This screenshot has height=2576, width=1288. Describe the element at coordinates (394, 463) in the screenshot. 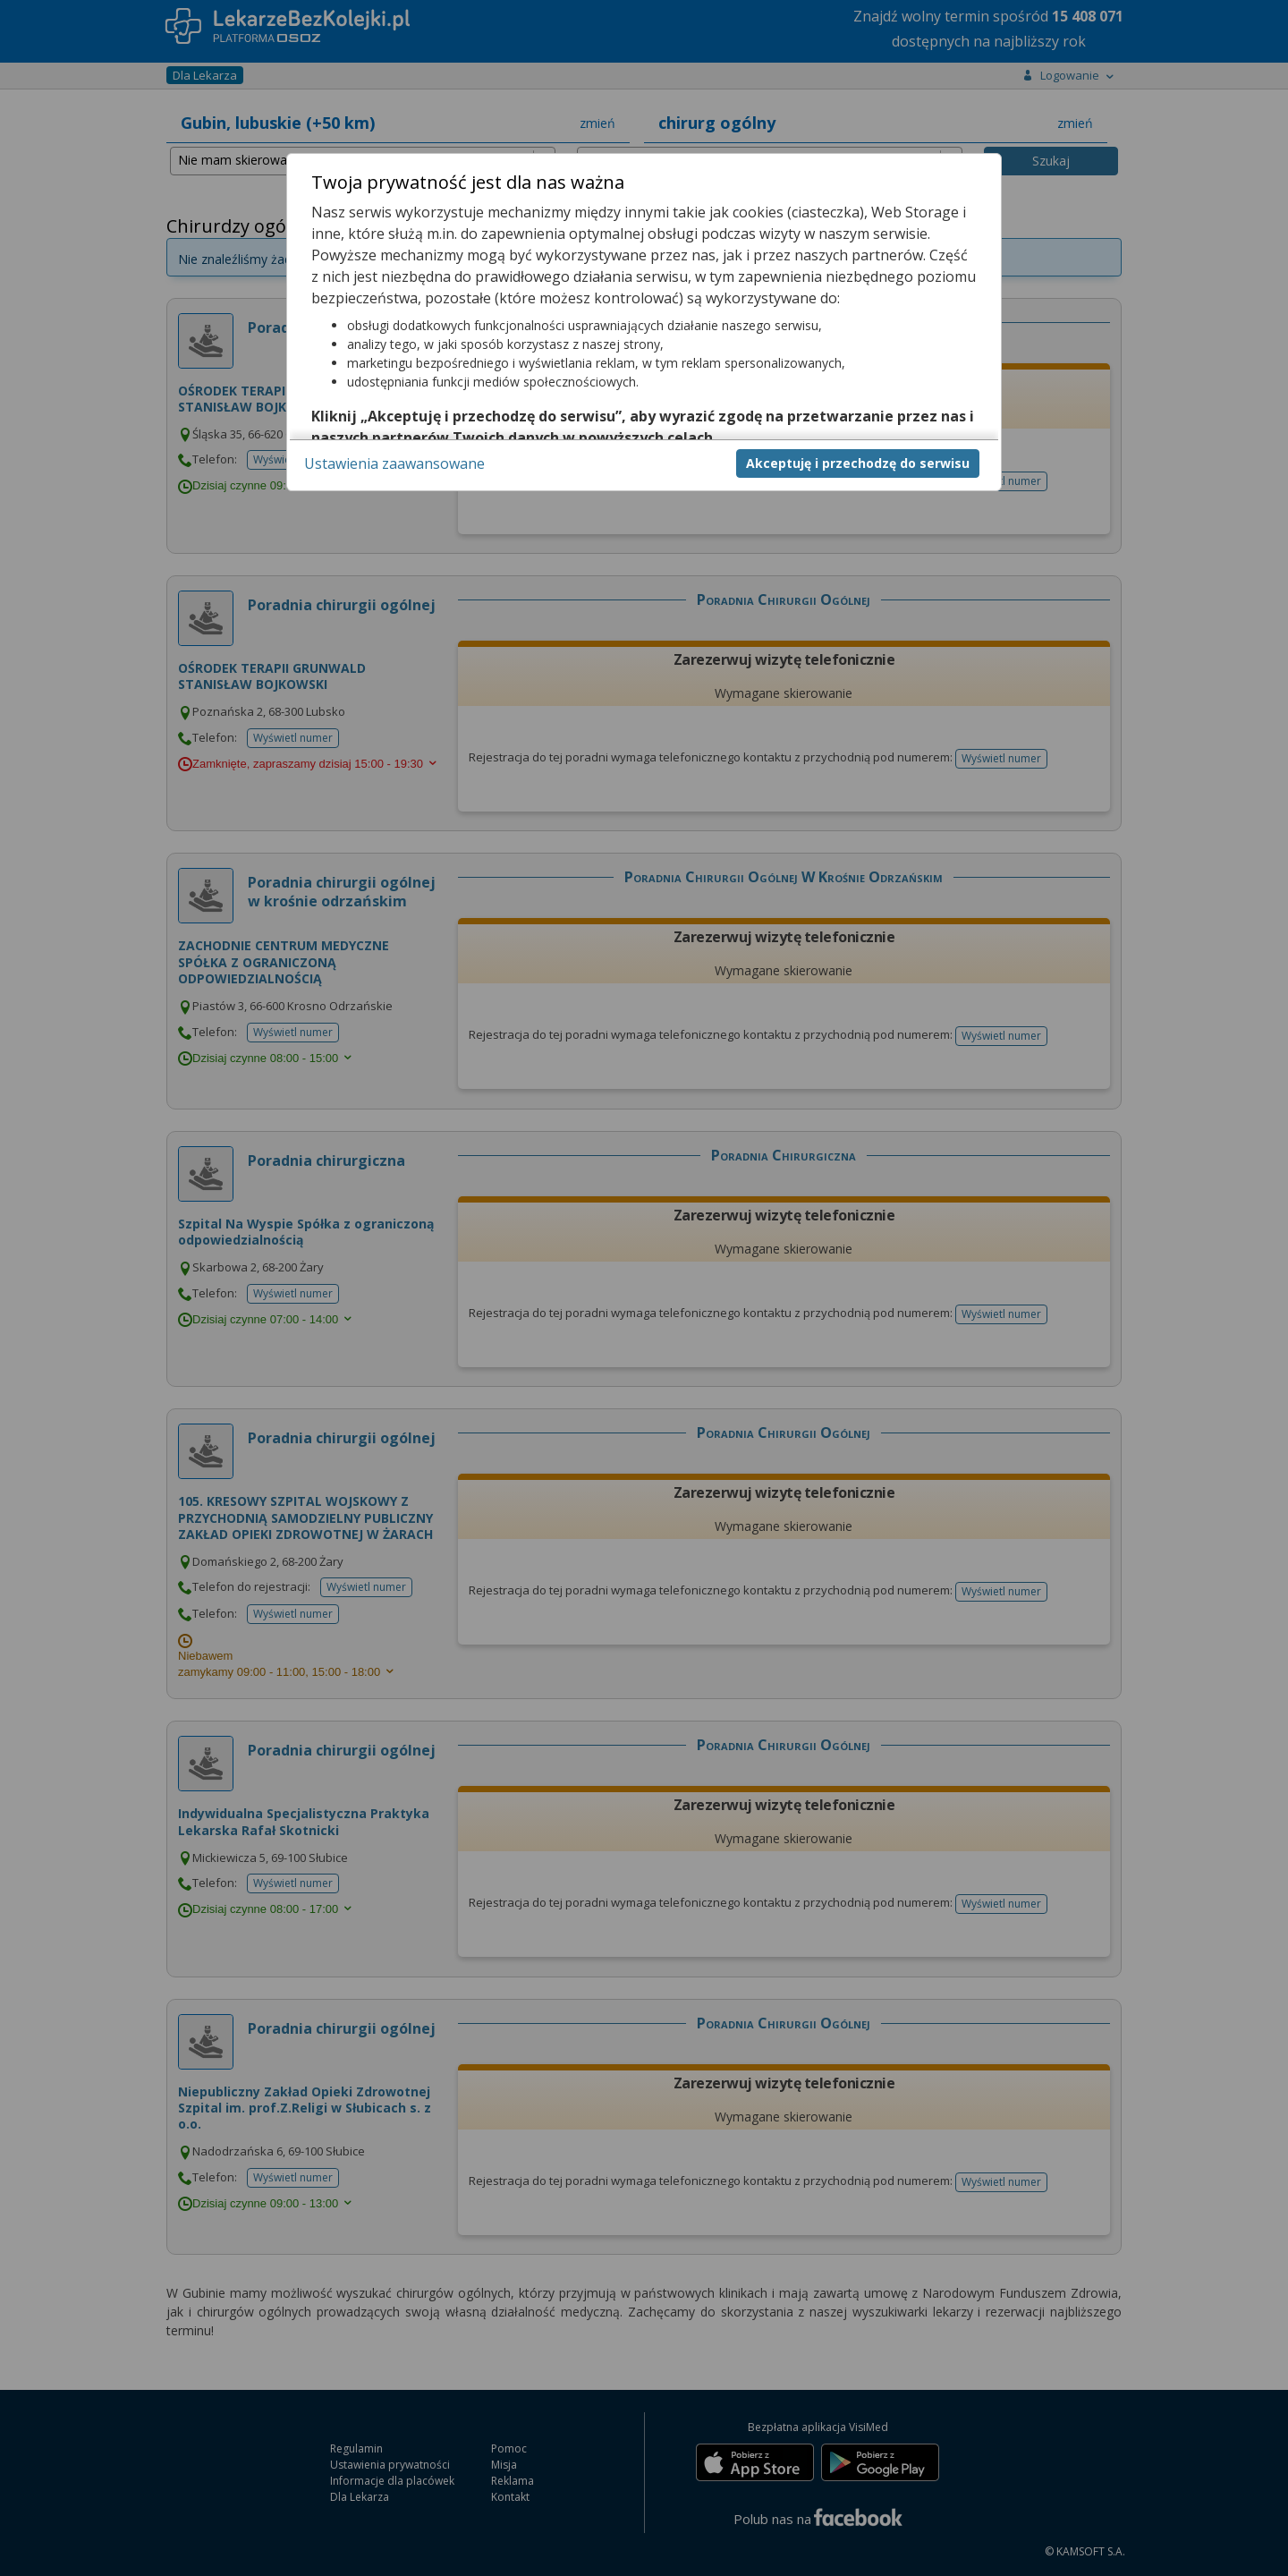

I see `Ustawienia zaawansowane` at that location.